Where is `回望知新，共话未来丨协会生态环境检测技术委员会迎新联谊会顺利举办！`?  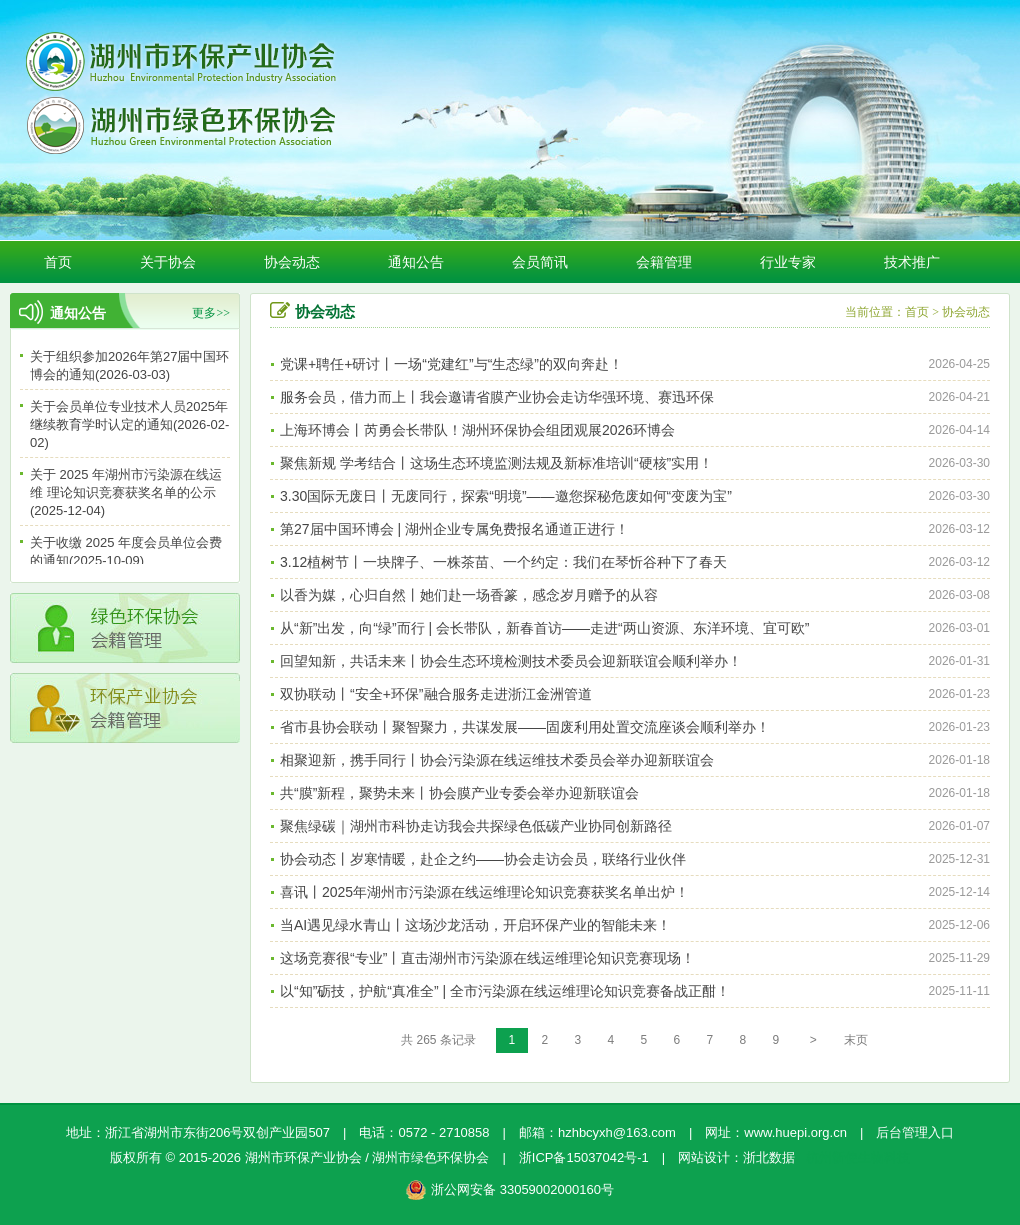
回望知新，共话未来丨协会生态环境检测技术委员会迎新联谊会顺利举办！ is located at coordinates (511, 661).